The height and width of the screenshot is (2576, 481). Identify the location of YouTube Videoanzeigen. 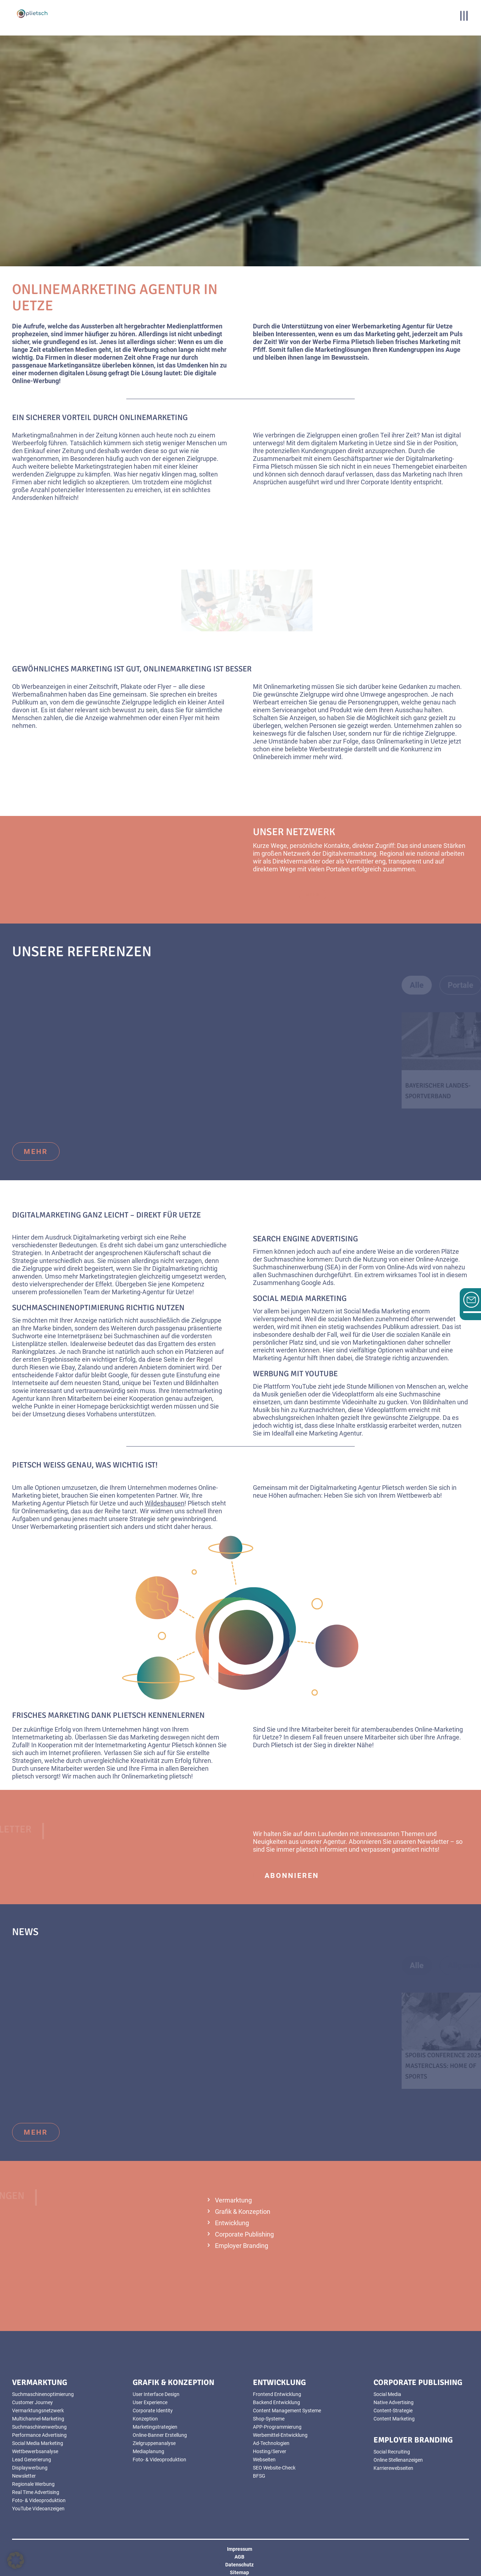
(38, 2508).